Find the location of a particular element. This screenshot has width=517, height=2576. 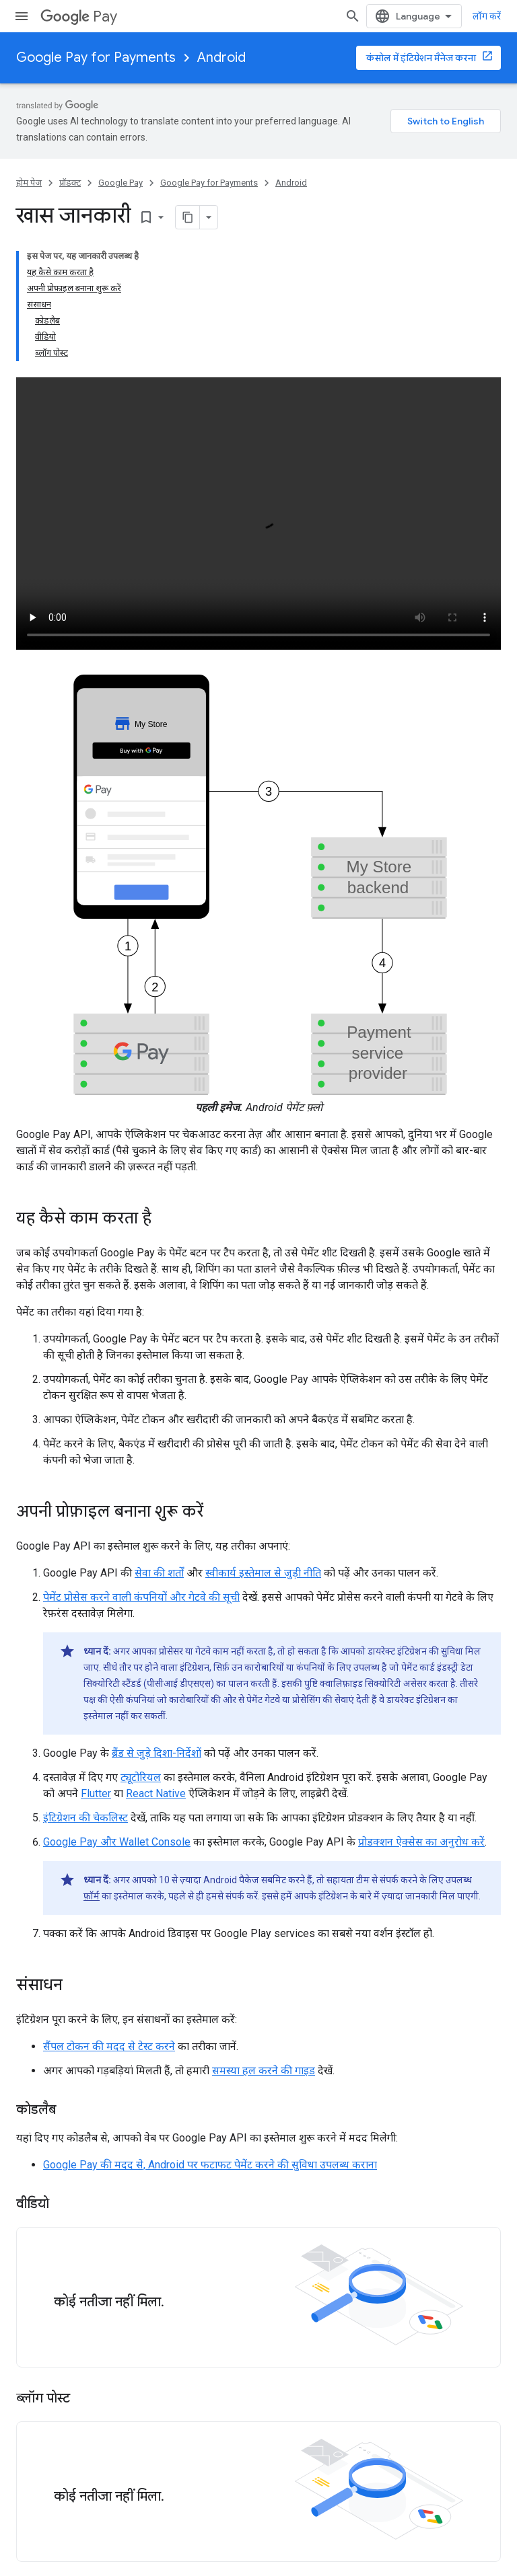

Pay is located at coordinates (78, 16).